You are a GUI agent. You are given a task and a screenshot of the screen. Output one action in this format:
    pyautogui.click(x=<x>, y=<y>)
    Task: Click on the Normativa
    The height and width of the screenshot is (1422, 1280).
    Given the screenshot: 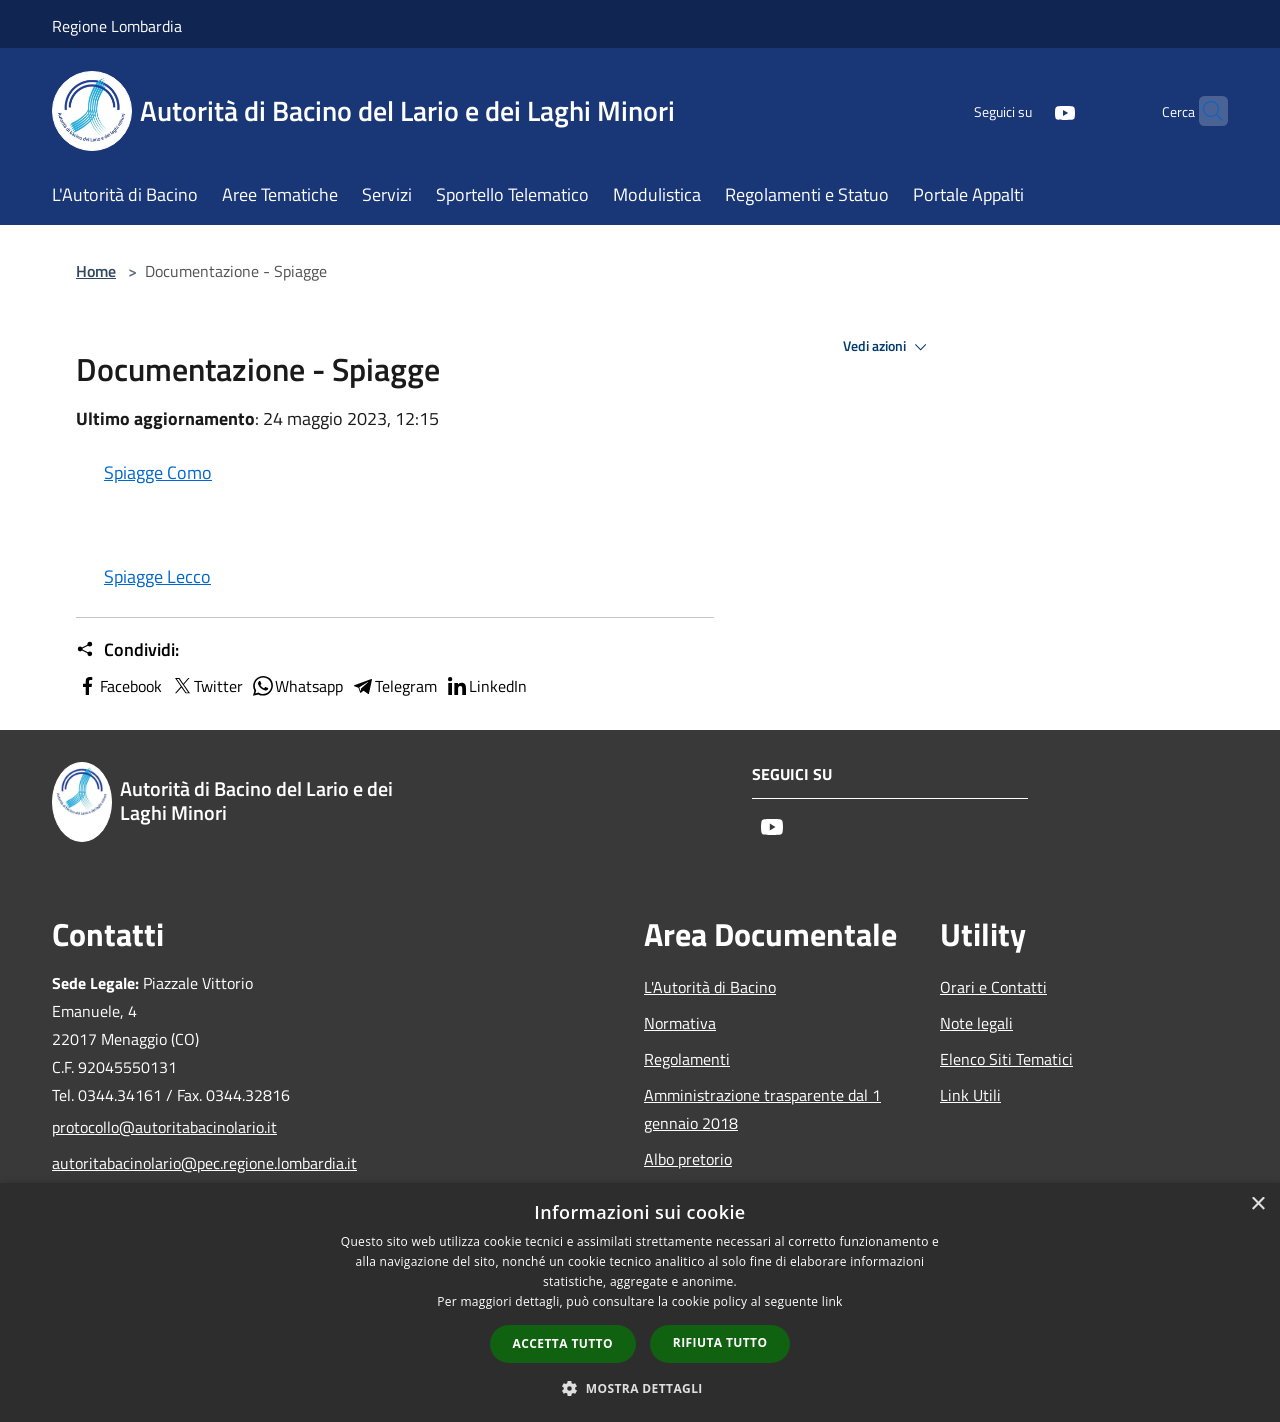 What is the action you would take?
    pyautogui.click(x=680, y=1023)
    